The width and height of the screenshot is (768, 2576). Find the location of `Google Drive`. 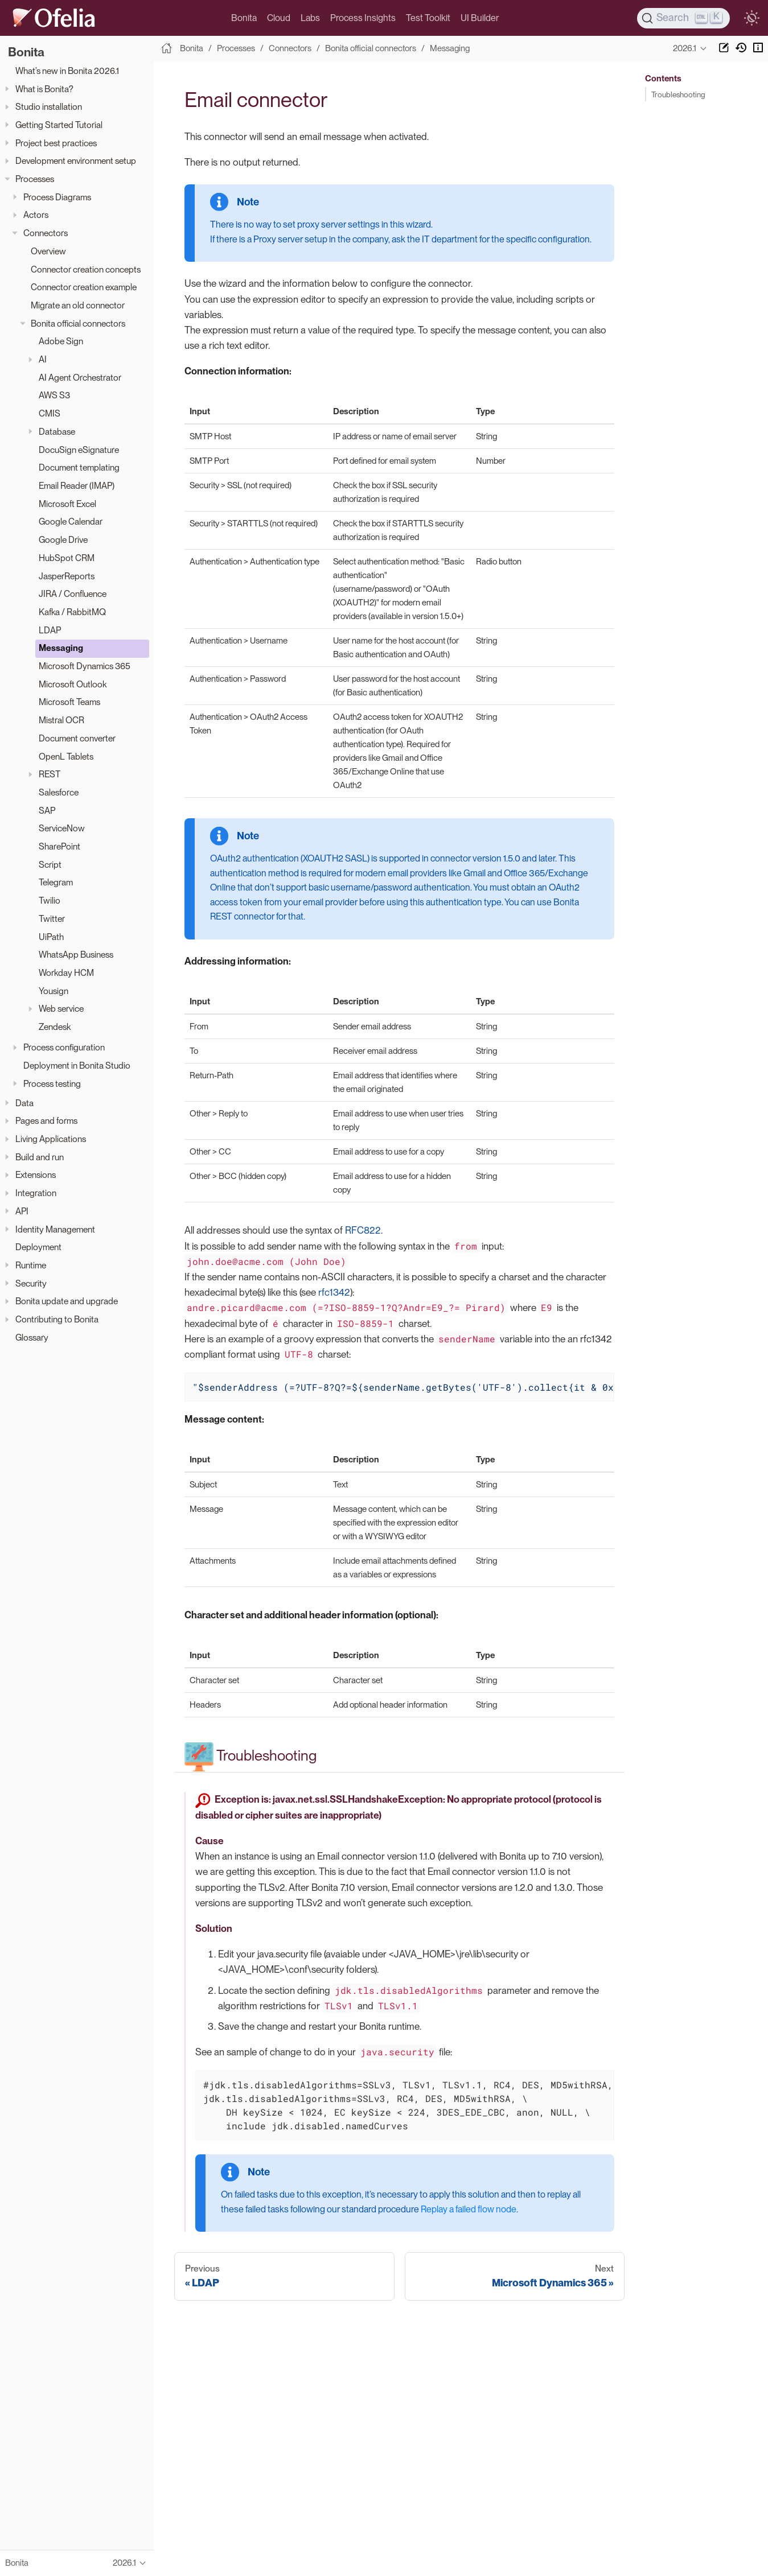

Google Drive is located at coordinates (63, 539).